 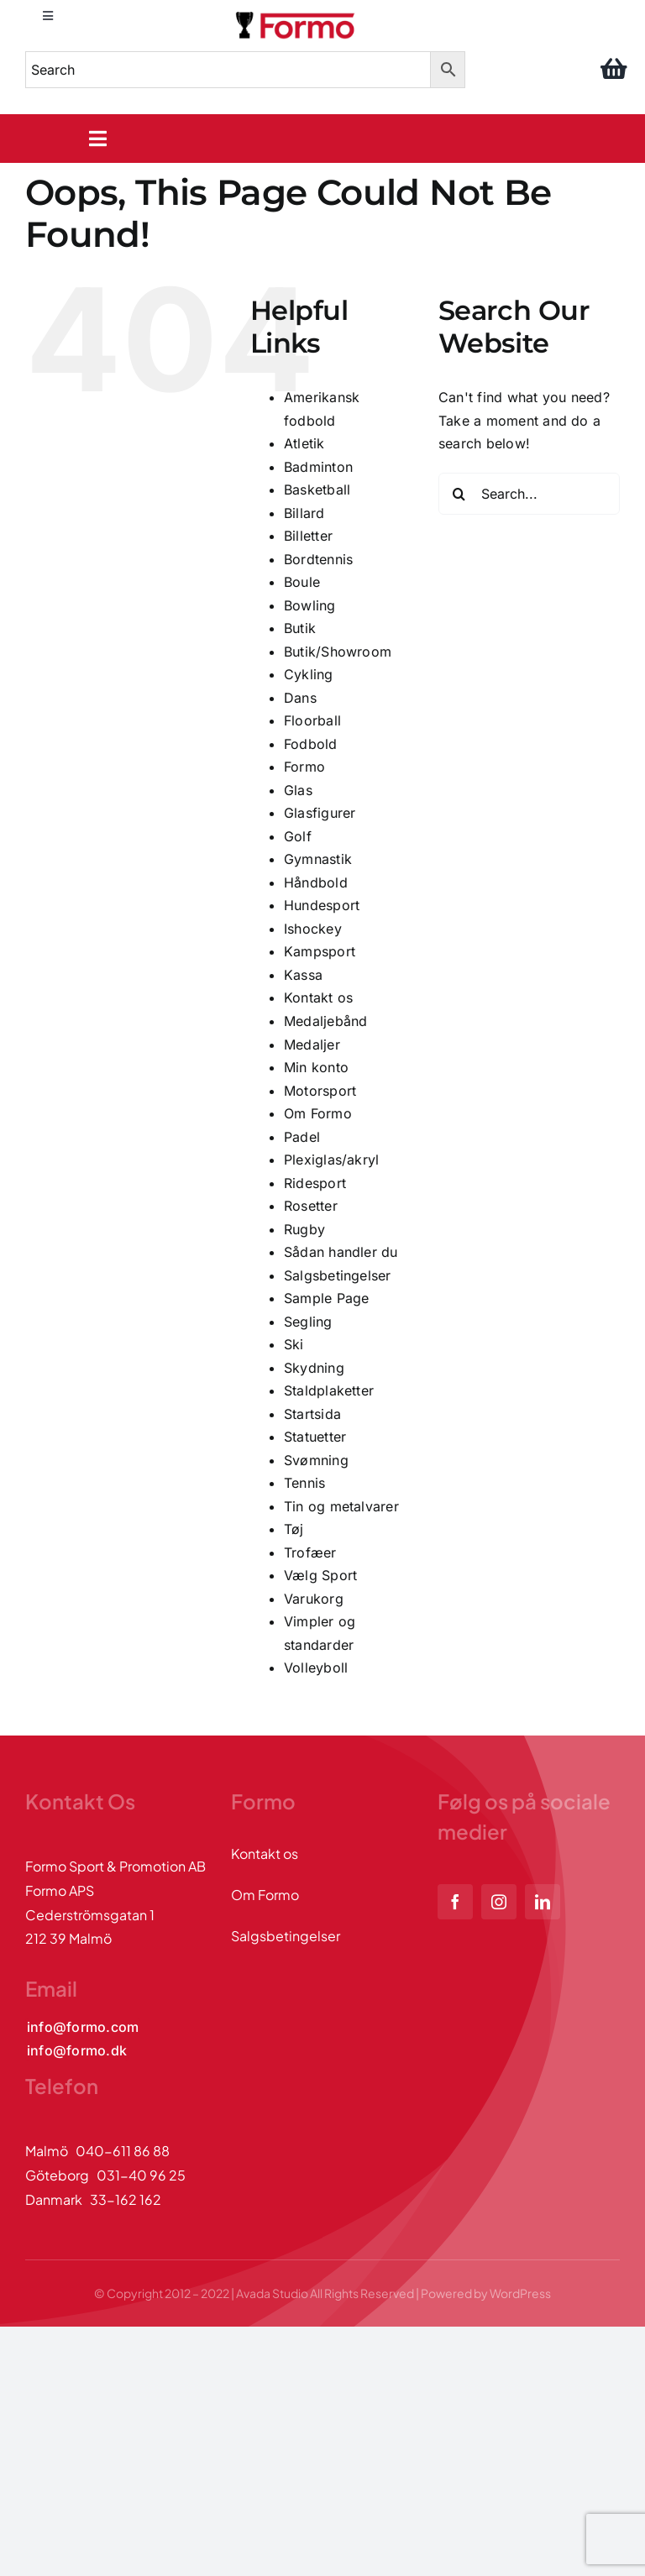 What do you see at coordinates (304, 513) in the screenshot?
I see `Billard` at bounding box center [304, 513].